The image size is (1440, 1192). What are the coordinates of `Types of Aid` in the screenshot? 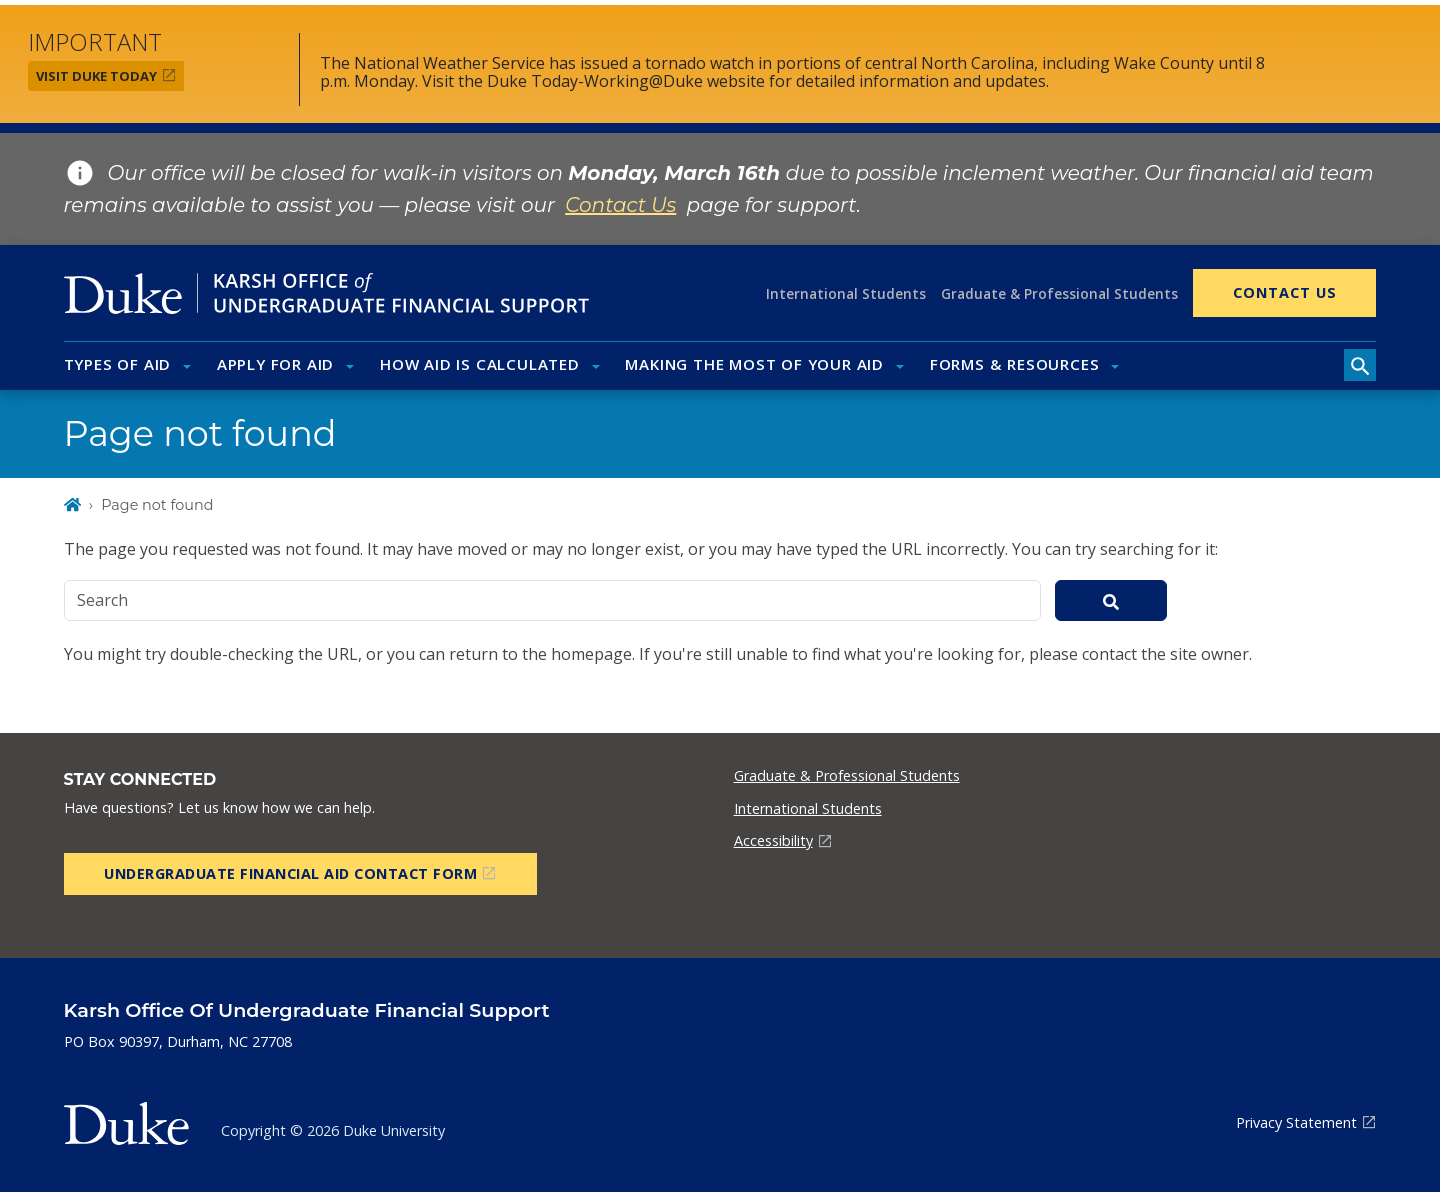 It's located at (118, 364).